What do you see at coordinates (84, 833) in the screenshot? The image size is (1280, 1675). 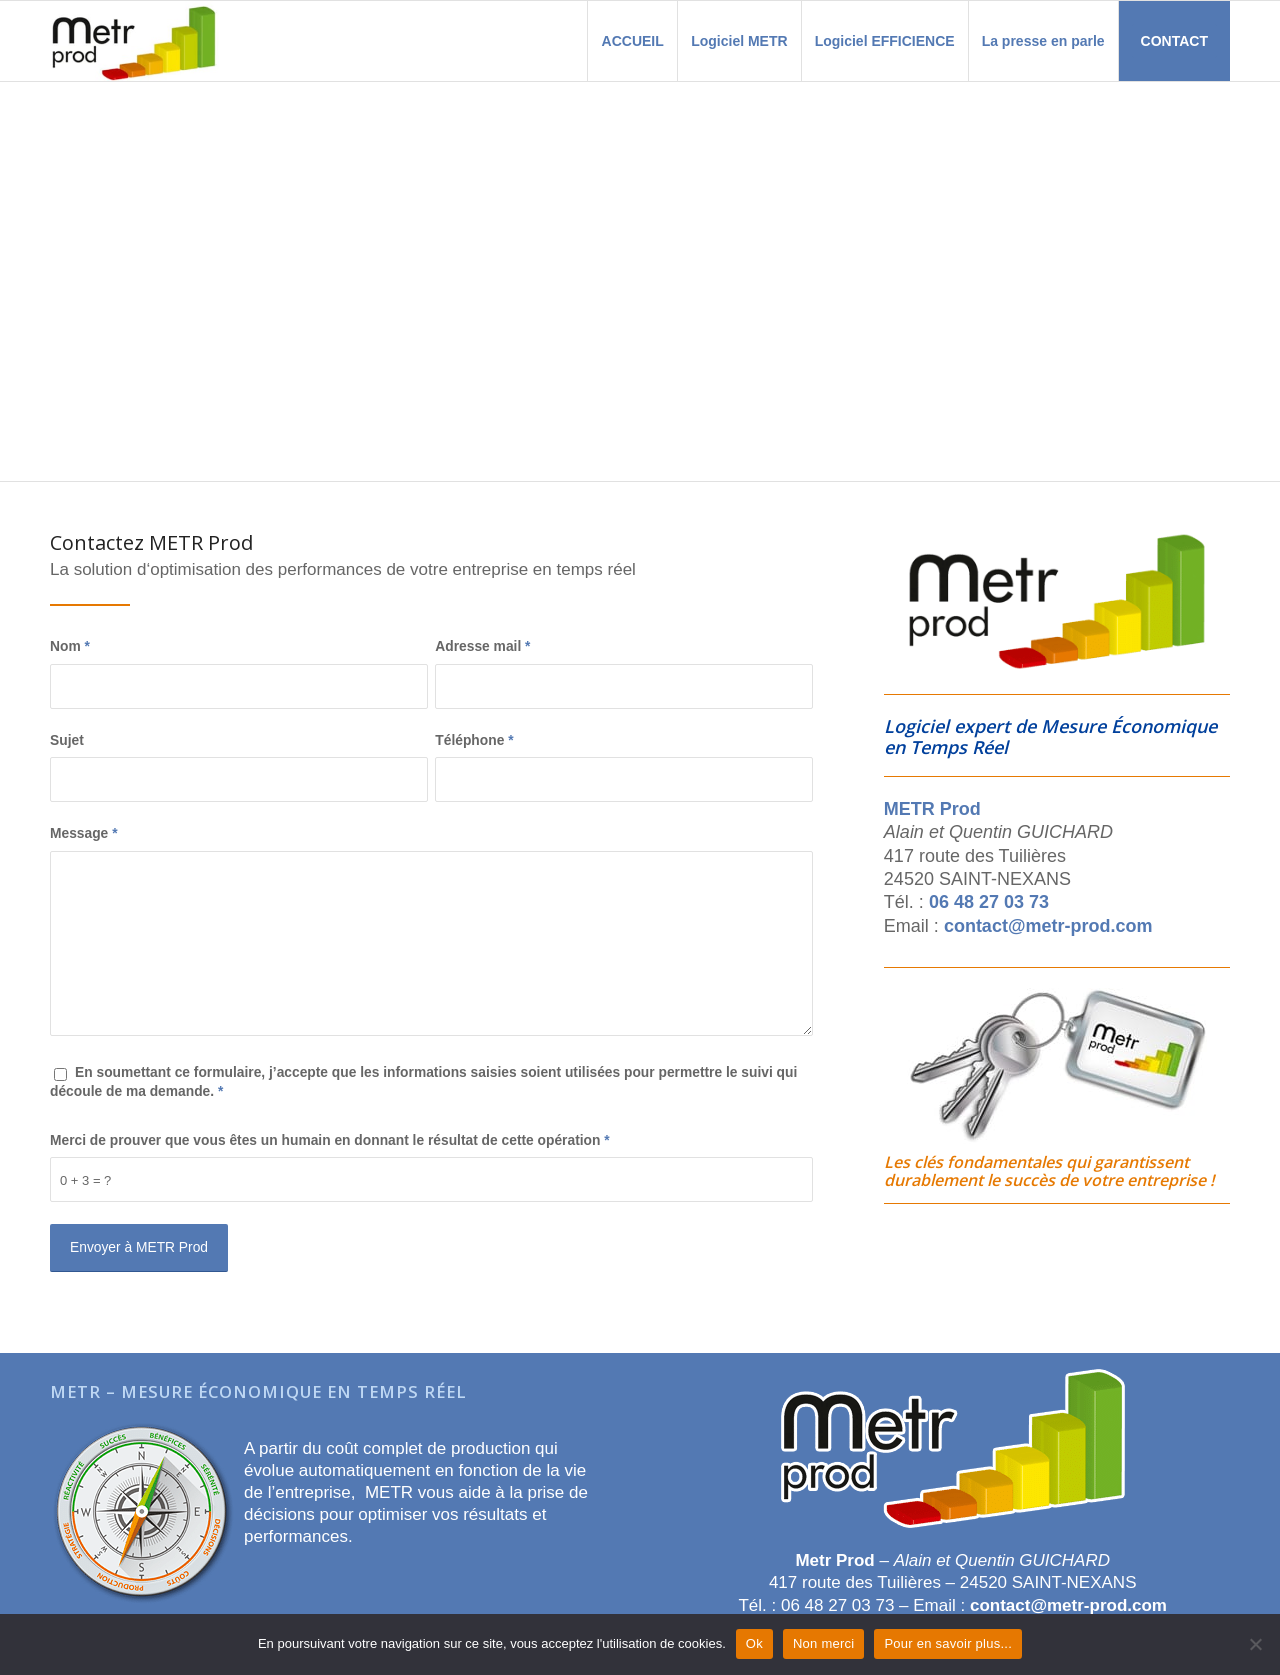 I see `Message` at bounding box center [84, 833].